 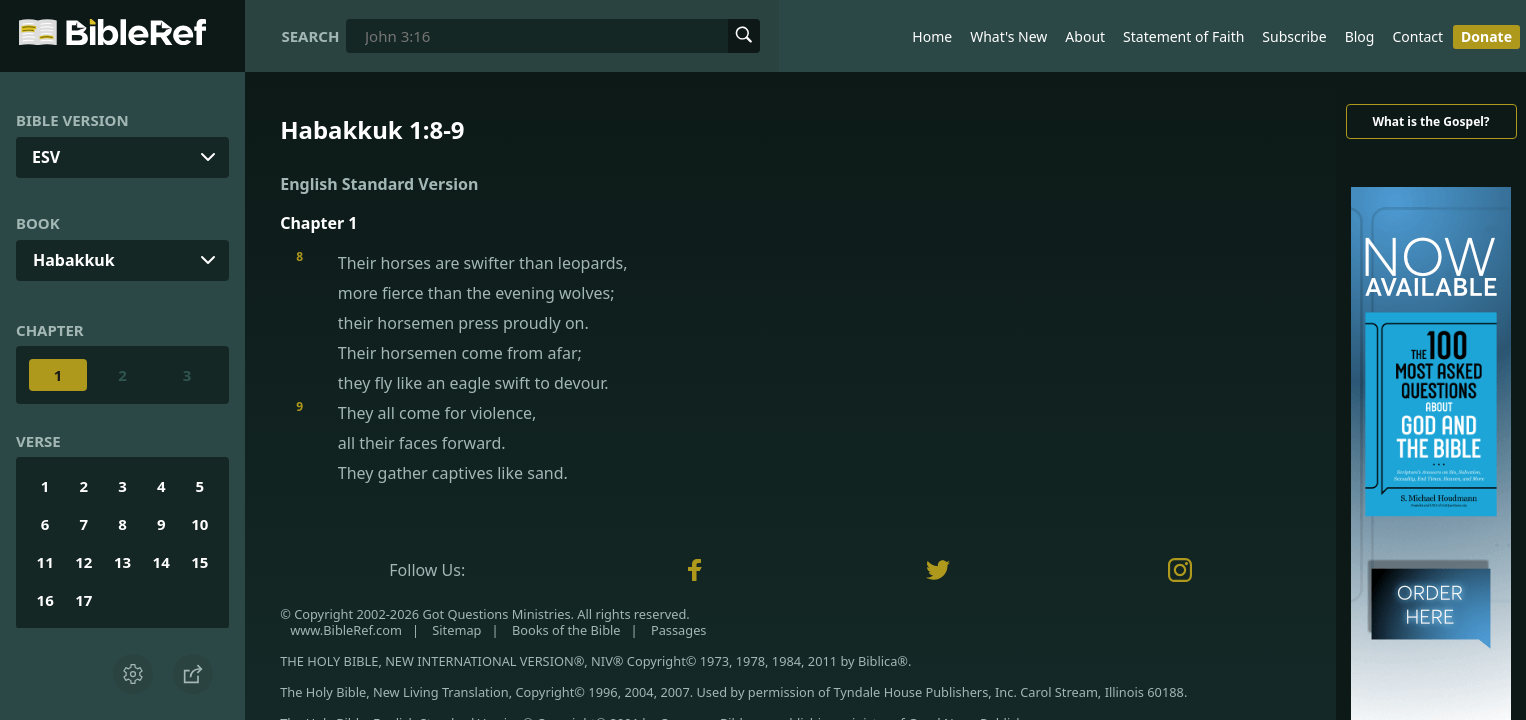 What do you see at coordinates (161, 562) in the screenshot?
I see `14` at bounding box center [161, 562].